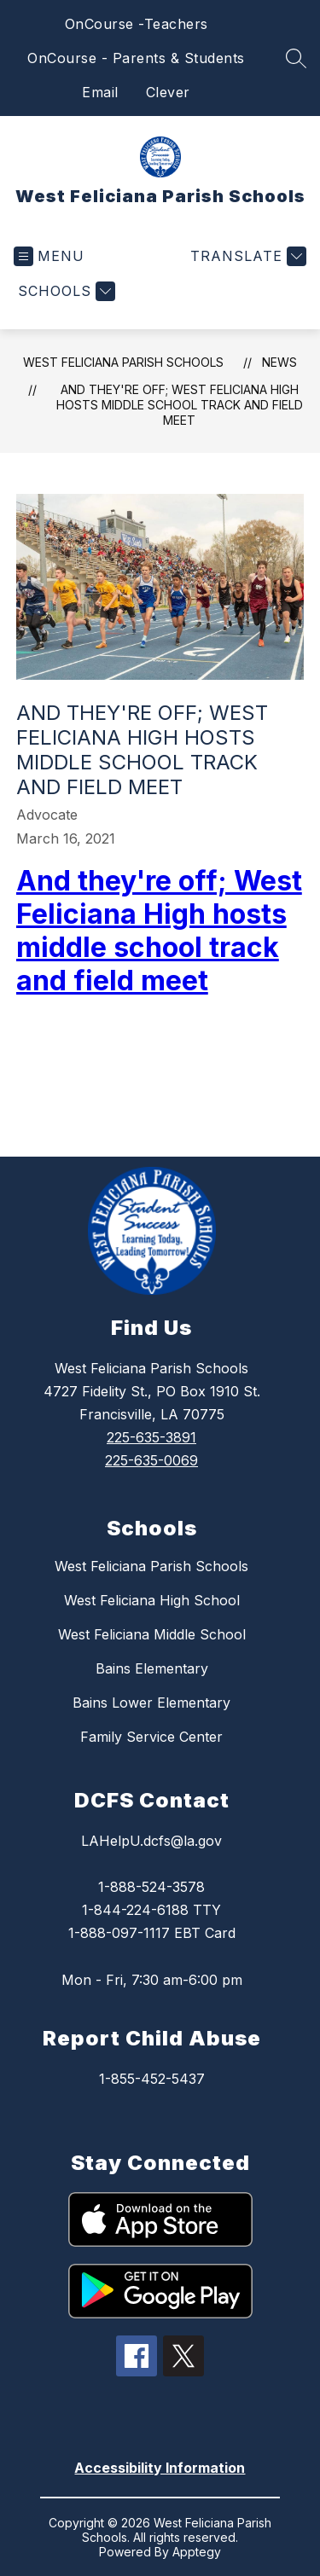 The image size is (320, 2576). What do you see at coordinates (136, 23) in the screenshot?
I see `OnCourse -Teachers` at bounding box center [136, 23].